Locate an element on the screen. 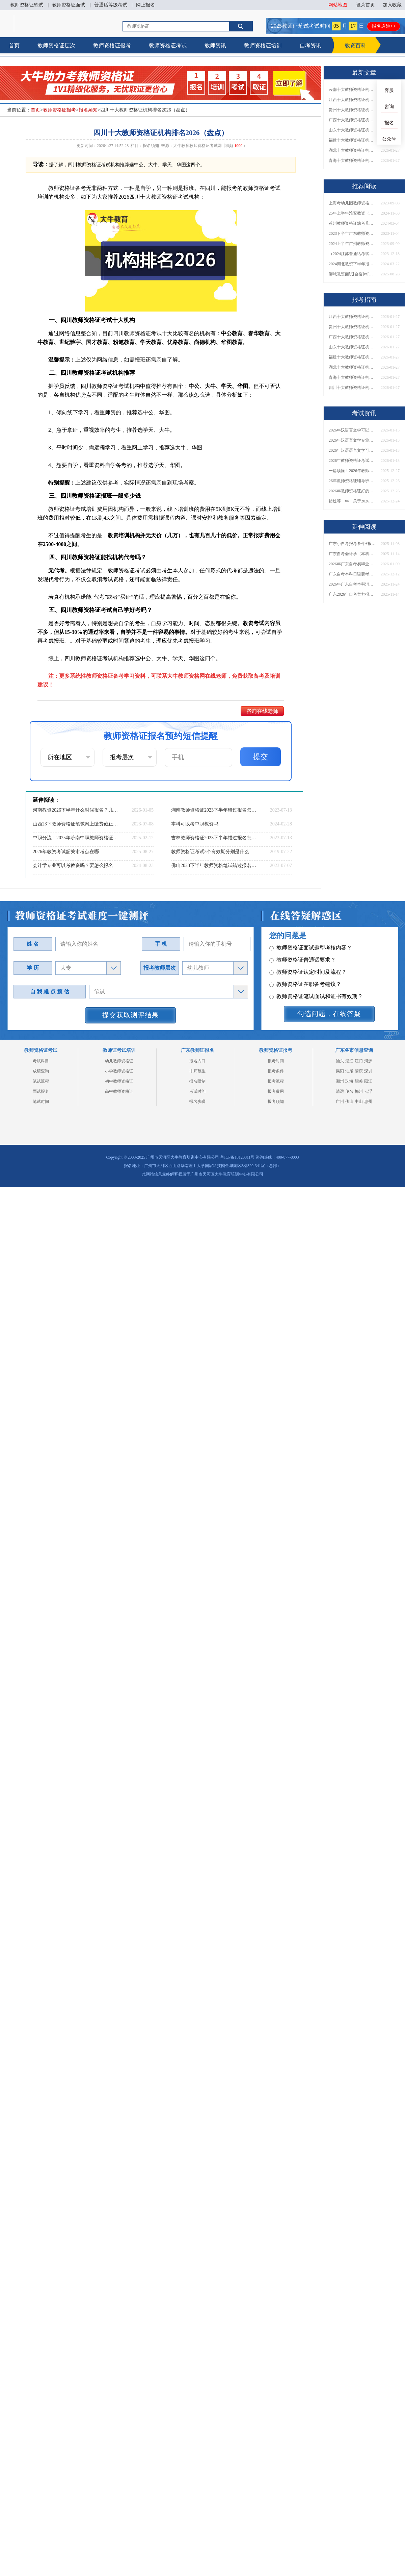  2026年汉语语言文学可以当老师吗？要考教资吗？ is located at coordinates (352, 450).